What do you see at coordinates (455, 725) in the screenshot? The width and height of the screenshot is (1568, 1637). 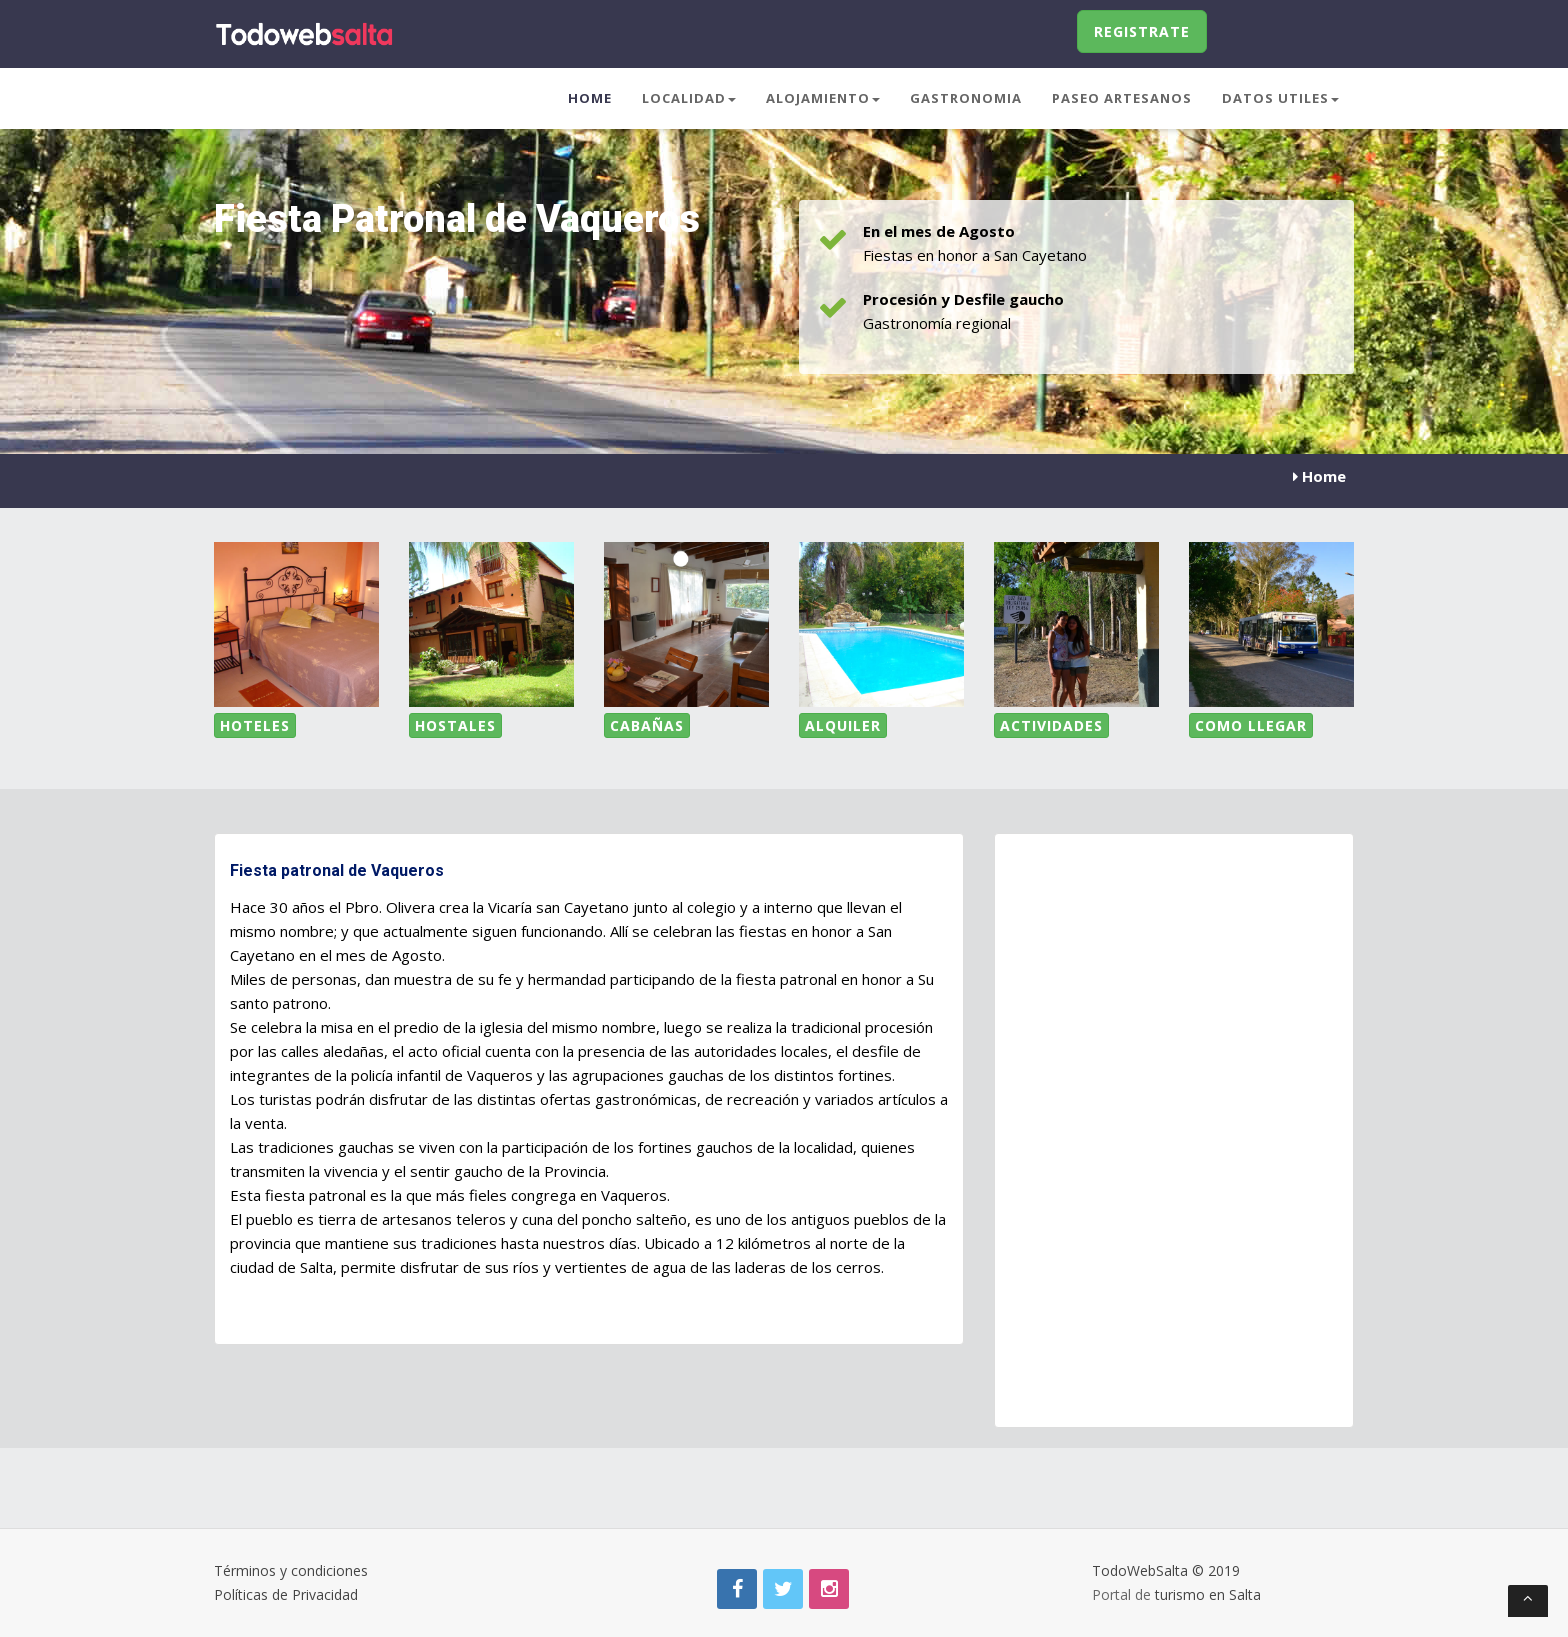 I see `Hostales` at bounding box center [455, 725].